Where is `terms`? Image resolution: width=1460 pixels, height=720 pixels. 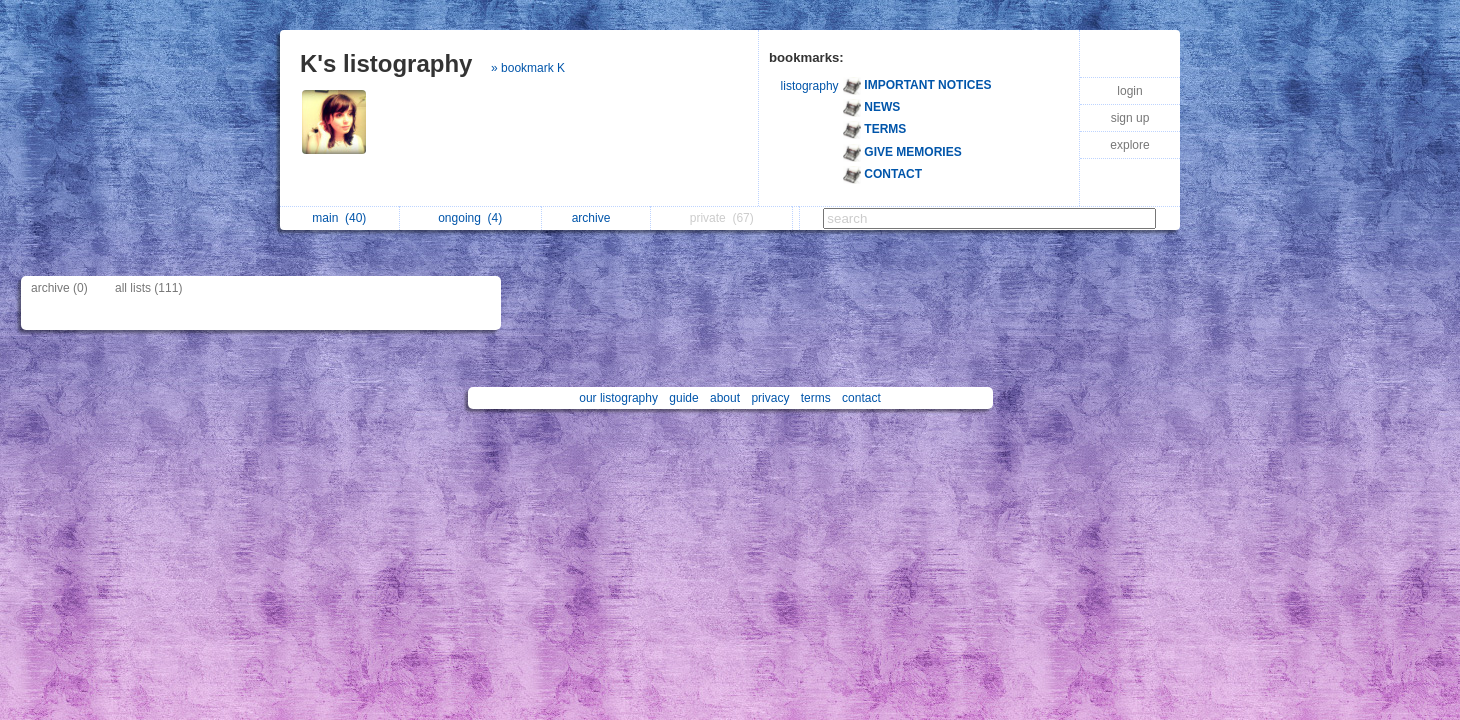
terms is located at coordinates (816, 398).